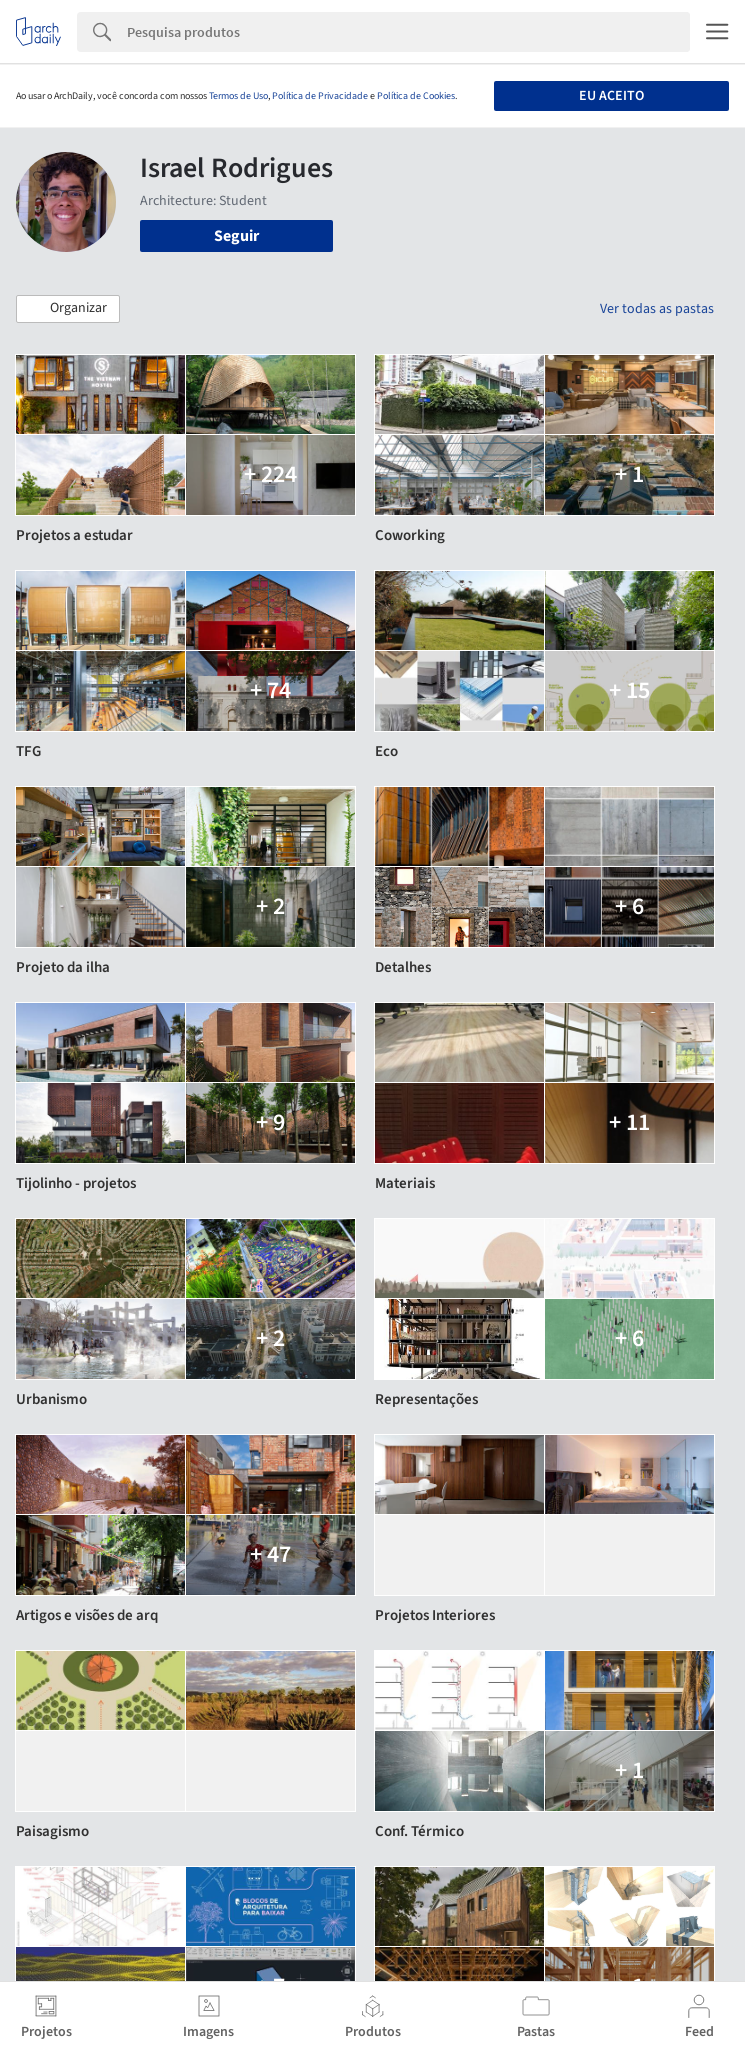  Describe the element at coordinates (416, 96) in the screenshot. I see `Política de Cookies` at that location.